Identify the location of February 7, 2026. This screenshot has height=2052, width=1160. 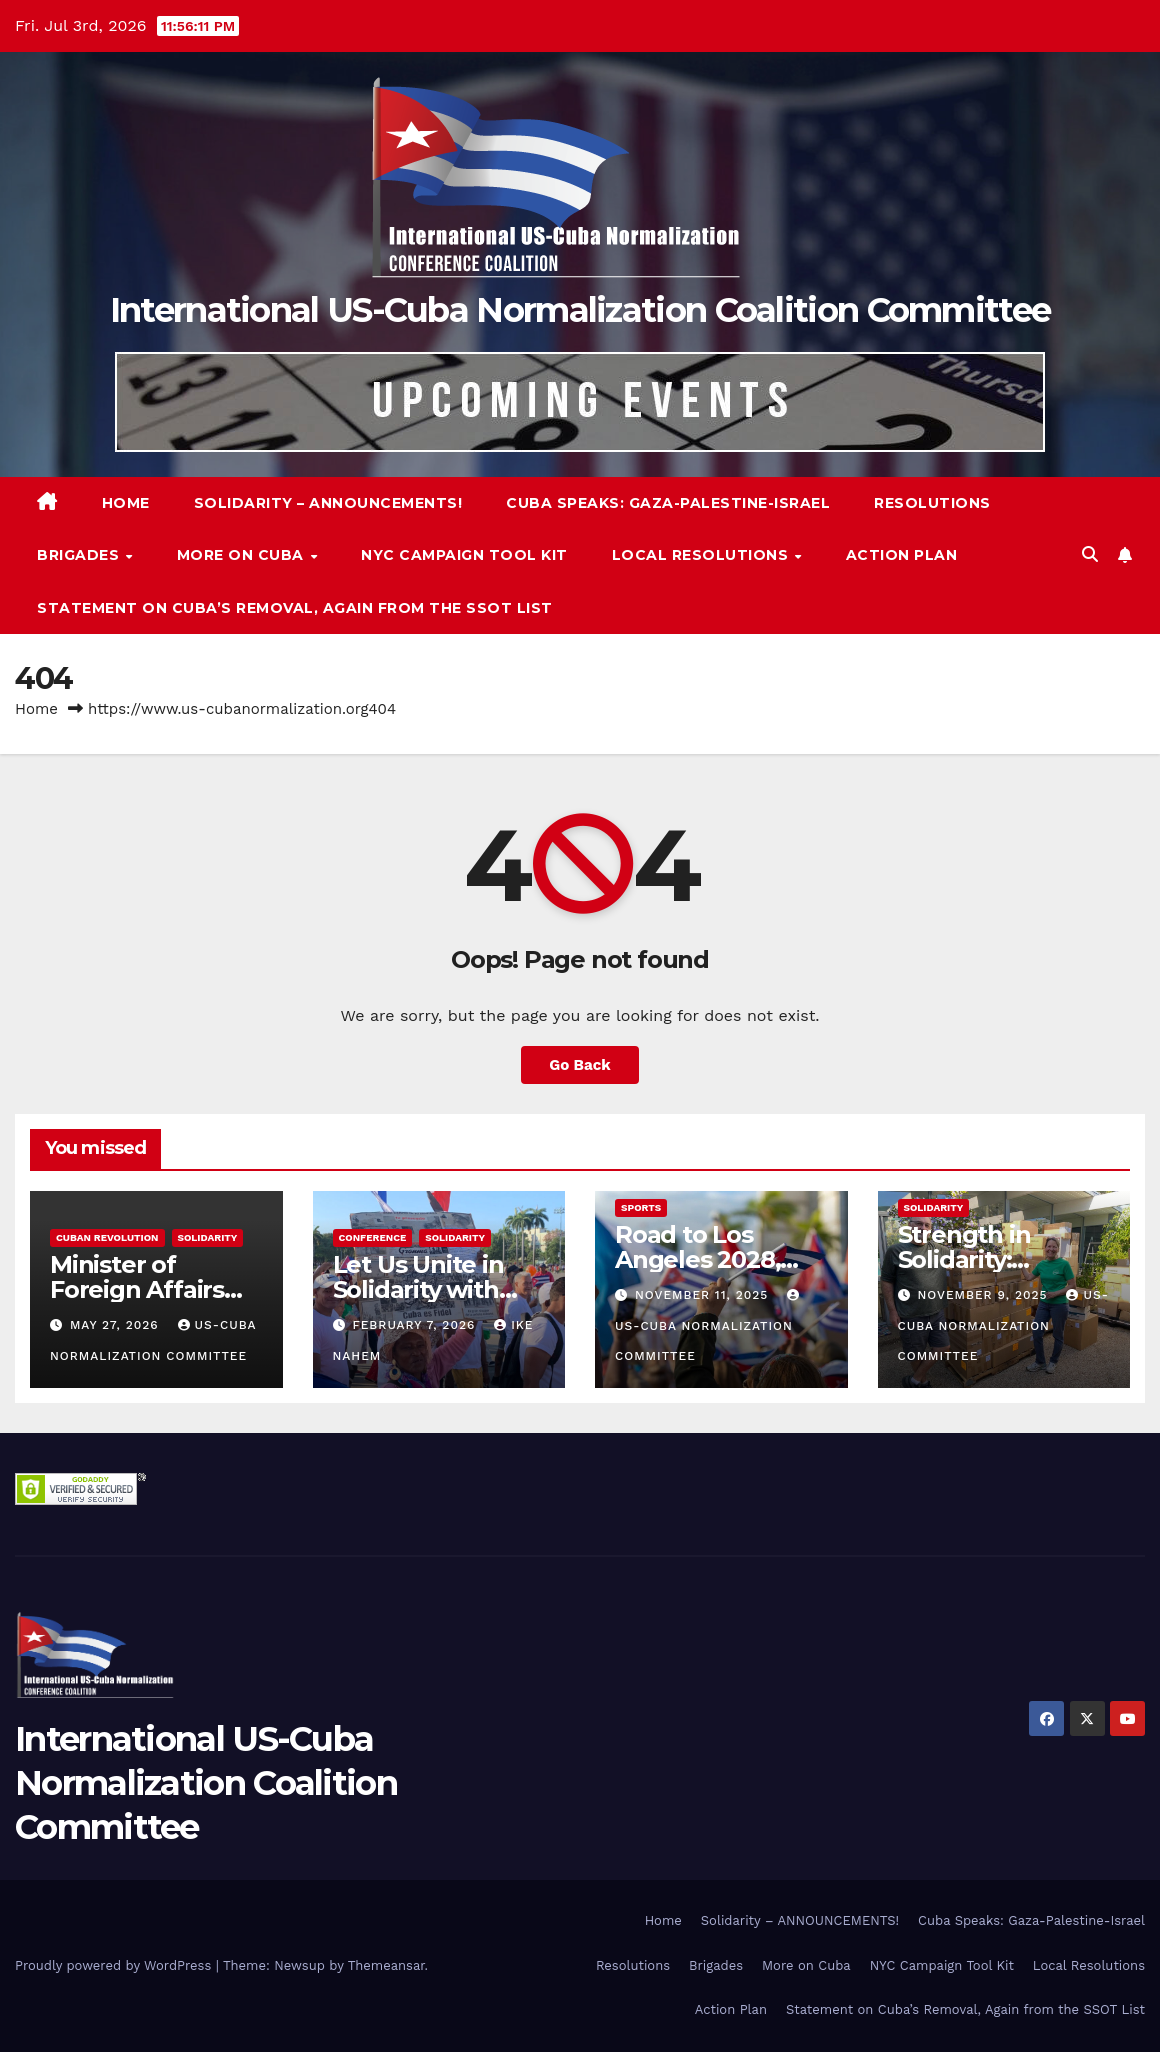
(416, 1325).